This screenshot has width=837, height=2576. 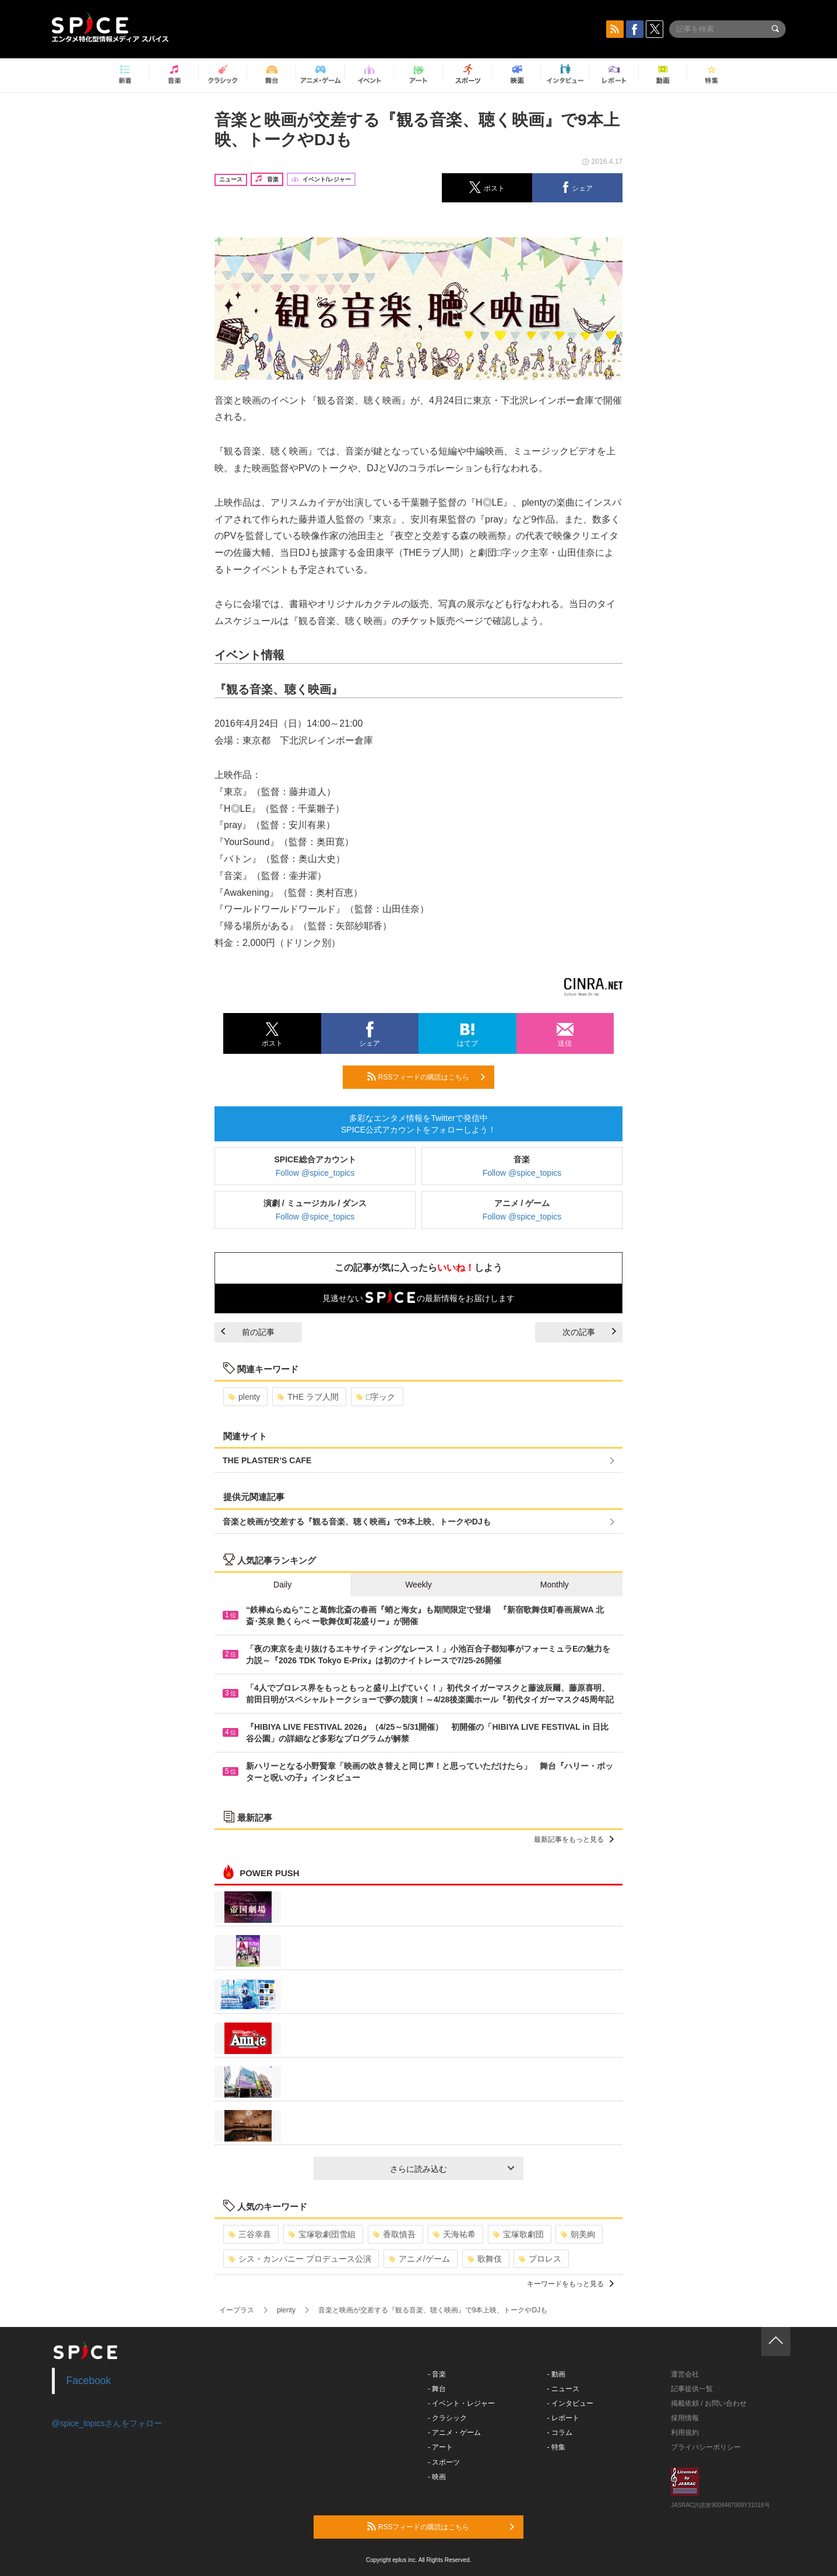 I want to click on - クラシック, so click(x=447, y=2418).